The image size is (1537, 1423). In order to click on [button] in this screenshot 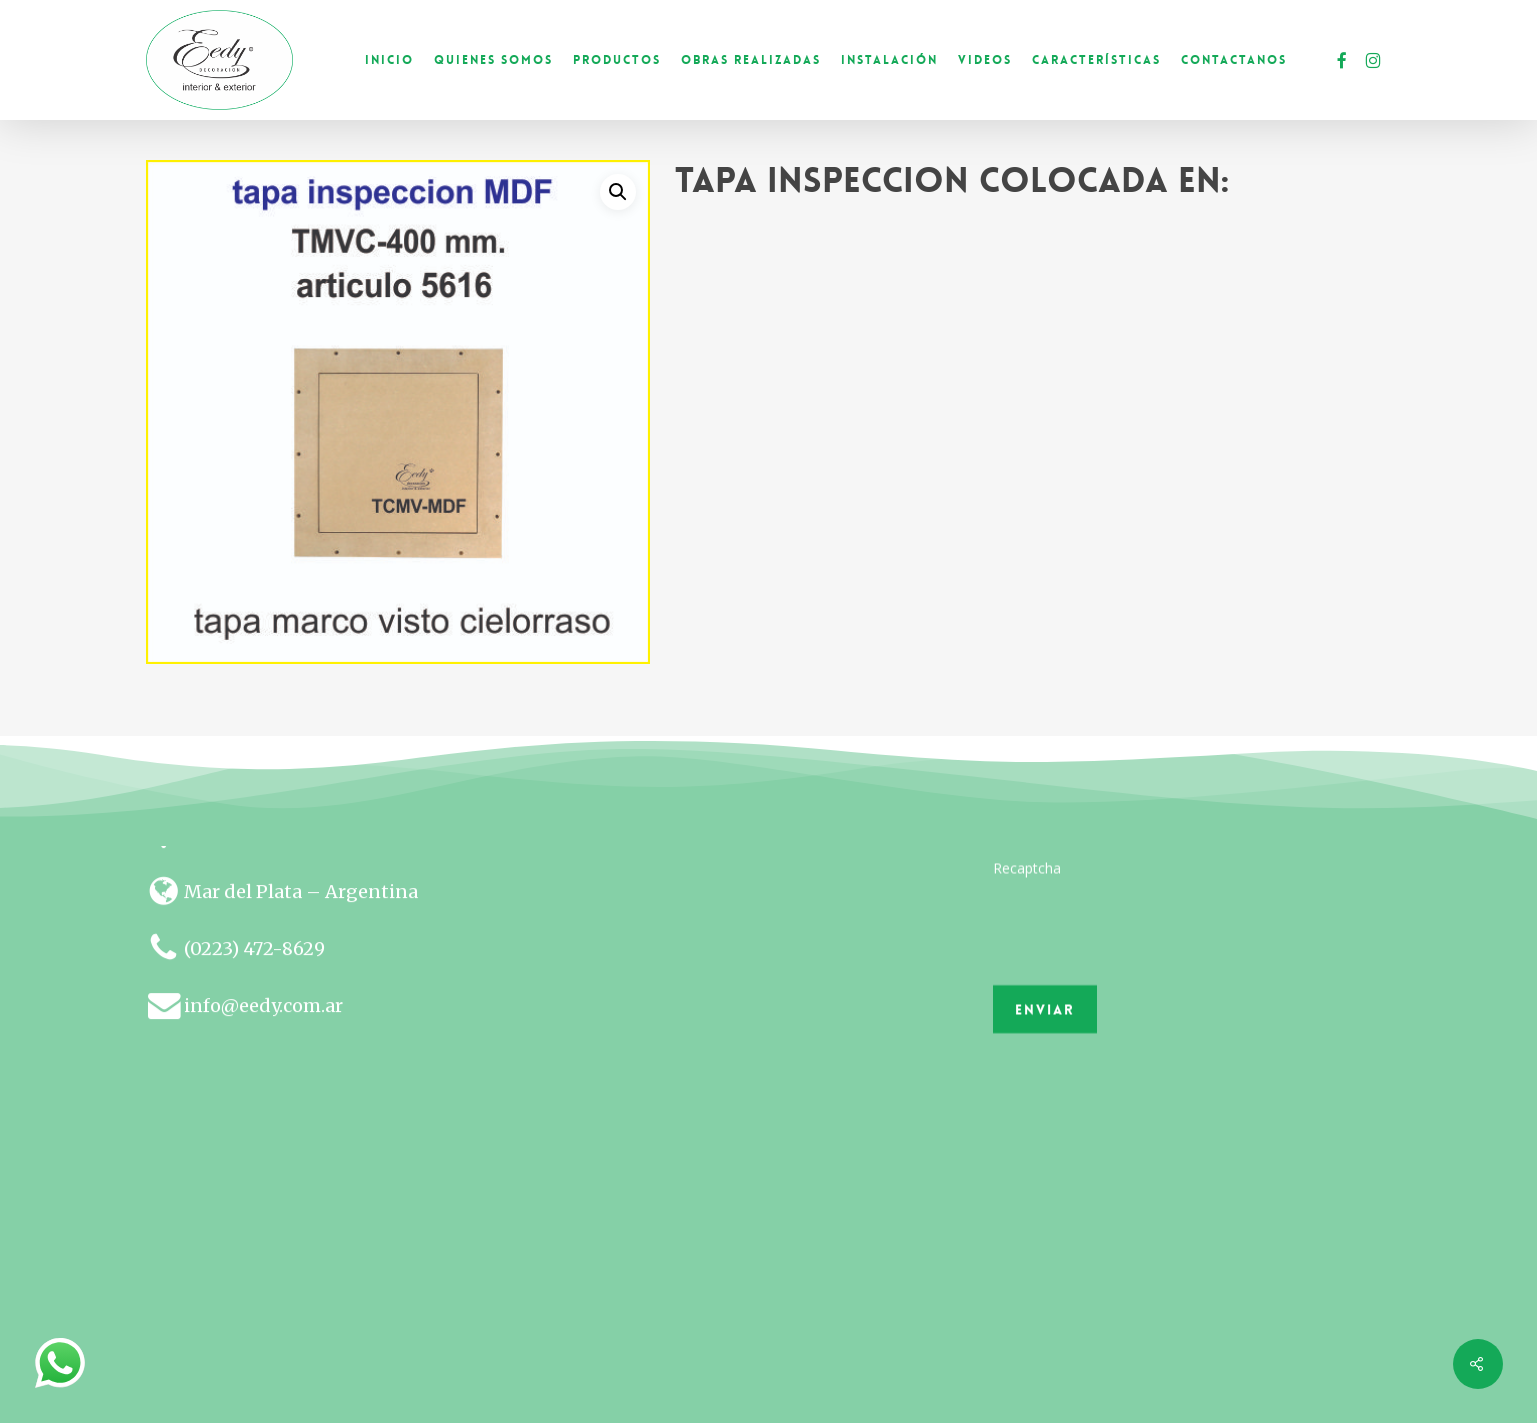, I will do `click(618, 192)`.